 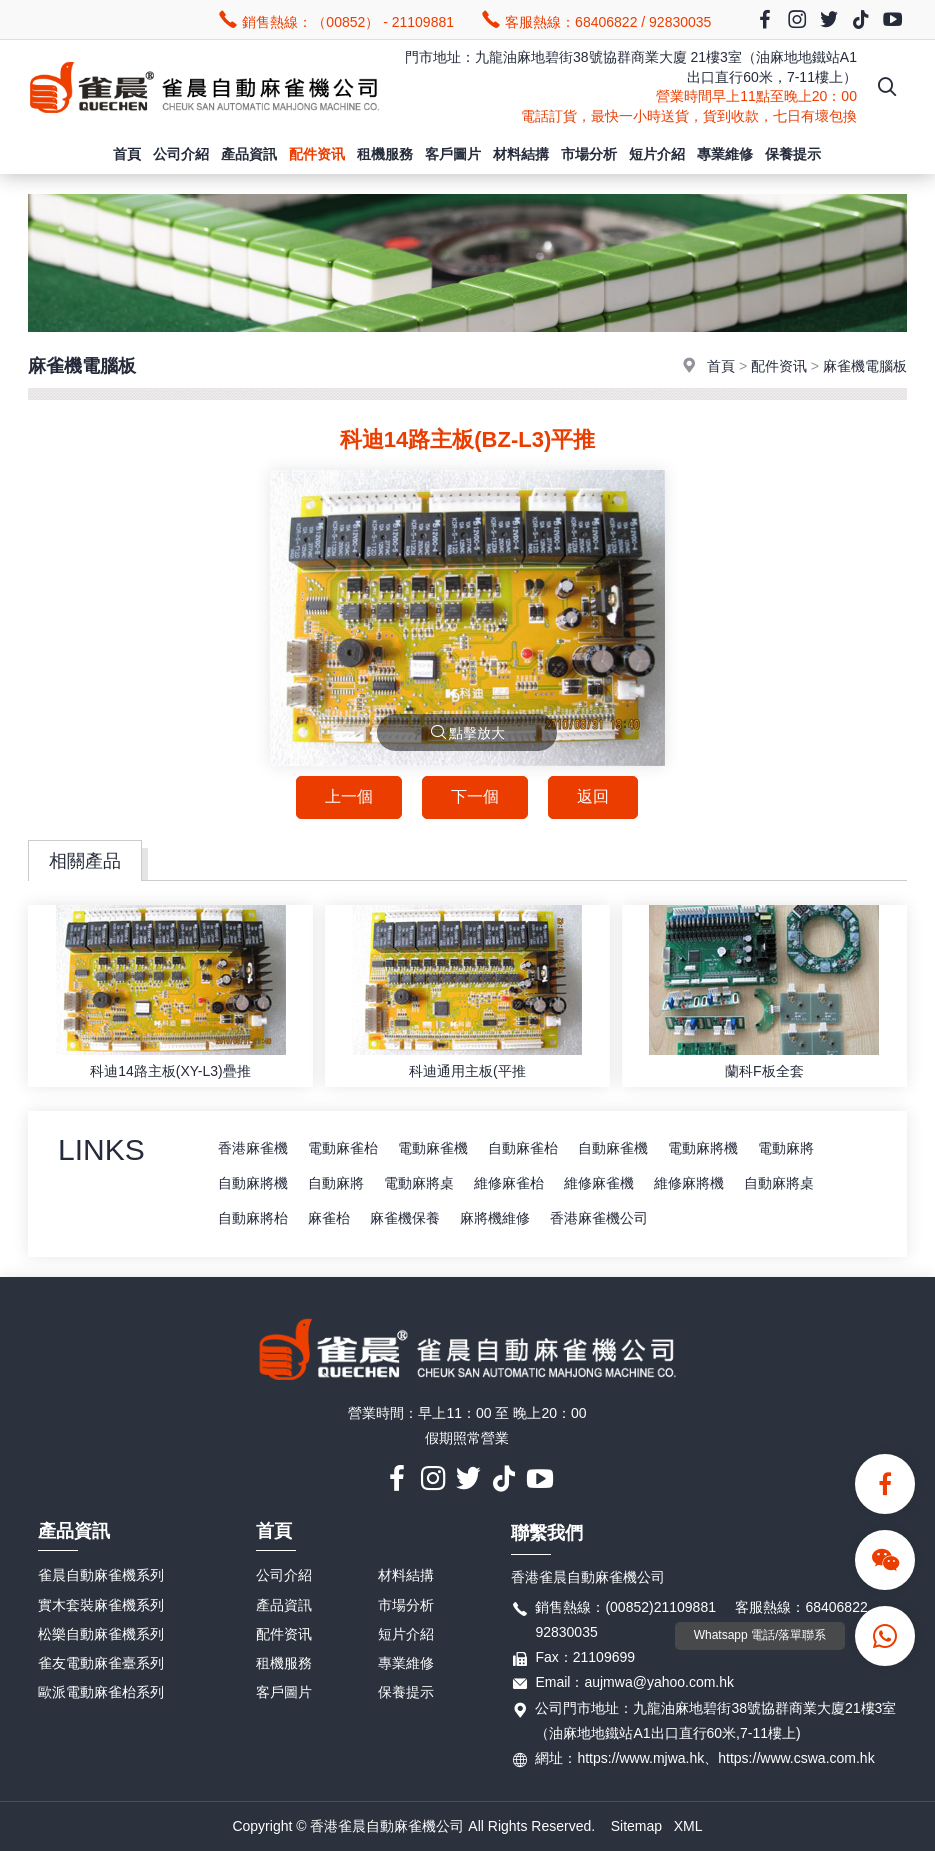 What do you see at coordinates (336, 1183) in the screenshot?
I see `自動麻將` at bounding box center [336, 1183].